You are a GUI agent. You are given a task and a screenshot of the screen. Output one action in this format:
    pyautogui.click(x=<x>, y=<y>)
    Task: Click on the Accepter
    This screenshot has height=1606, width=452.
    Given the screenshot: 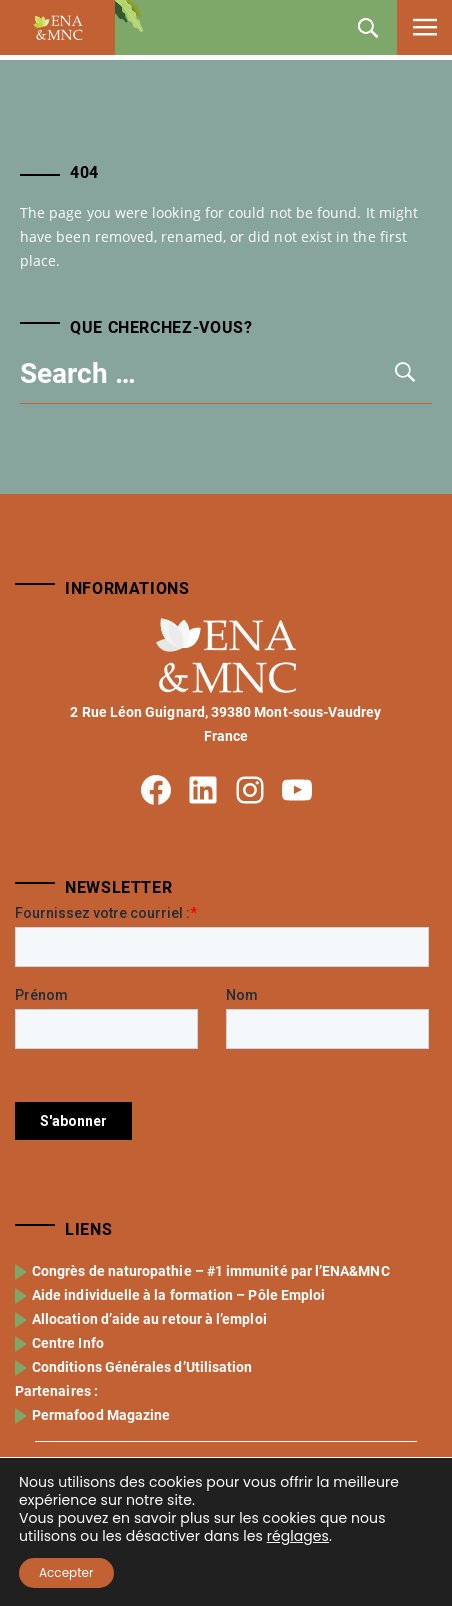 What is the action you would take?
    pyautogui.click(x=66, y=1572)
    